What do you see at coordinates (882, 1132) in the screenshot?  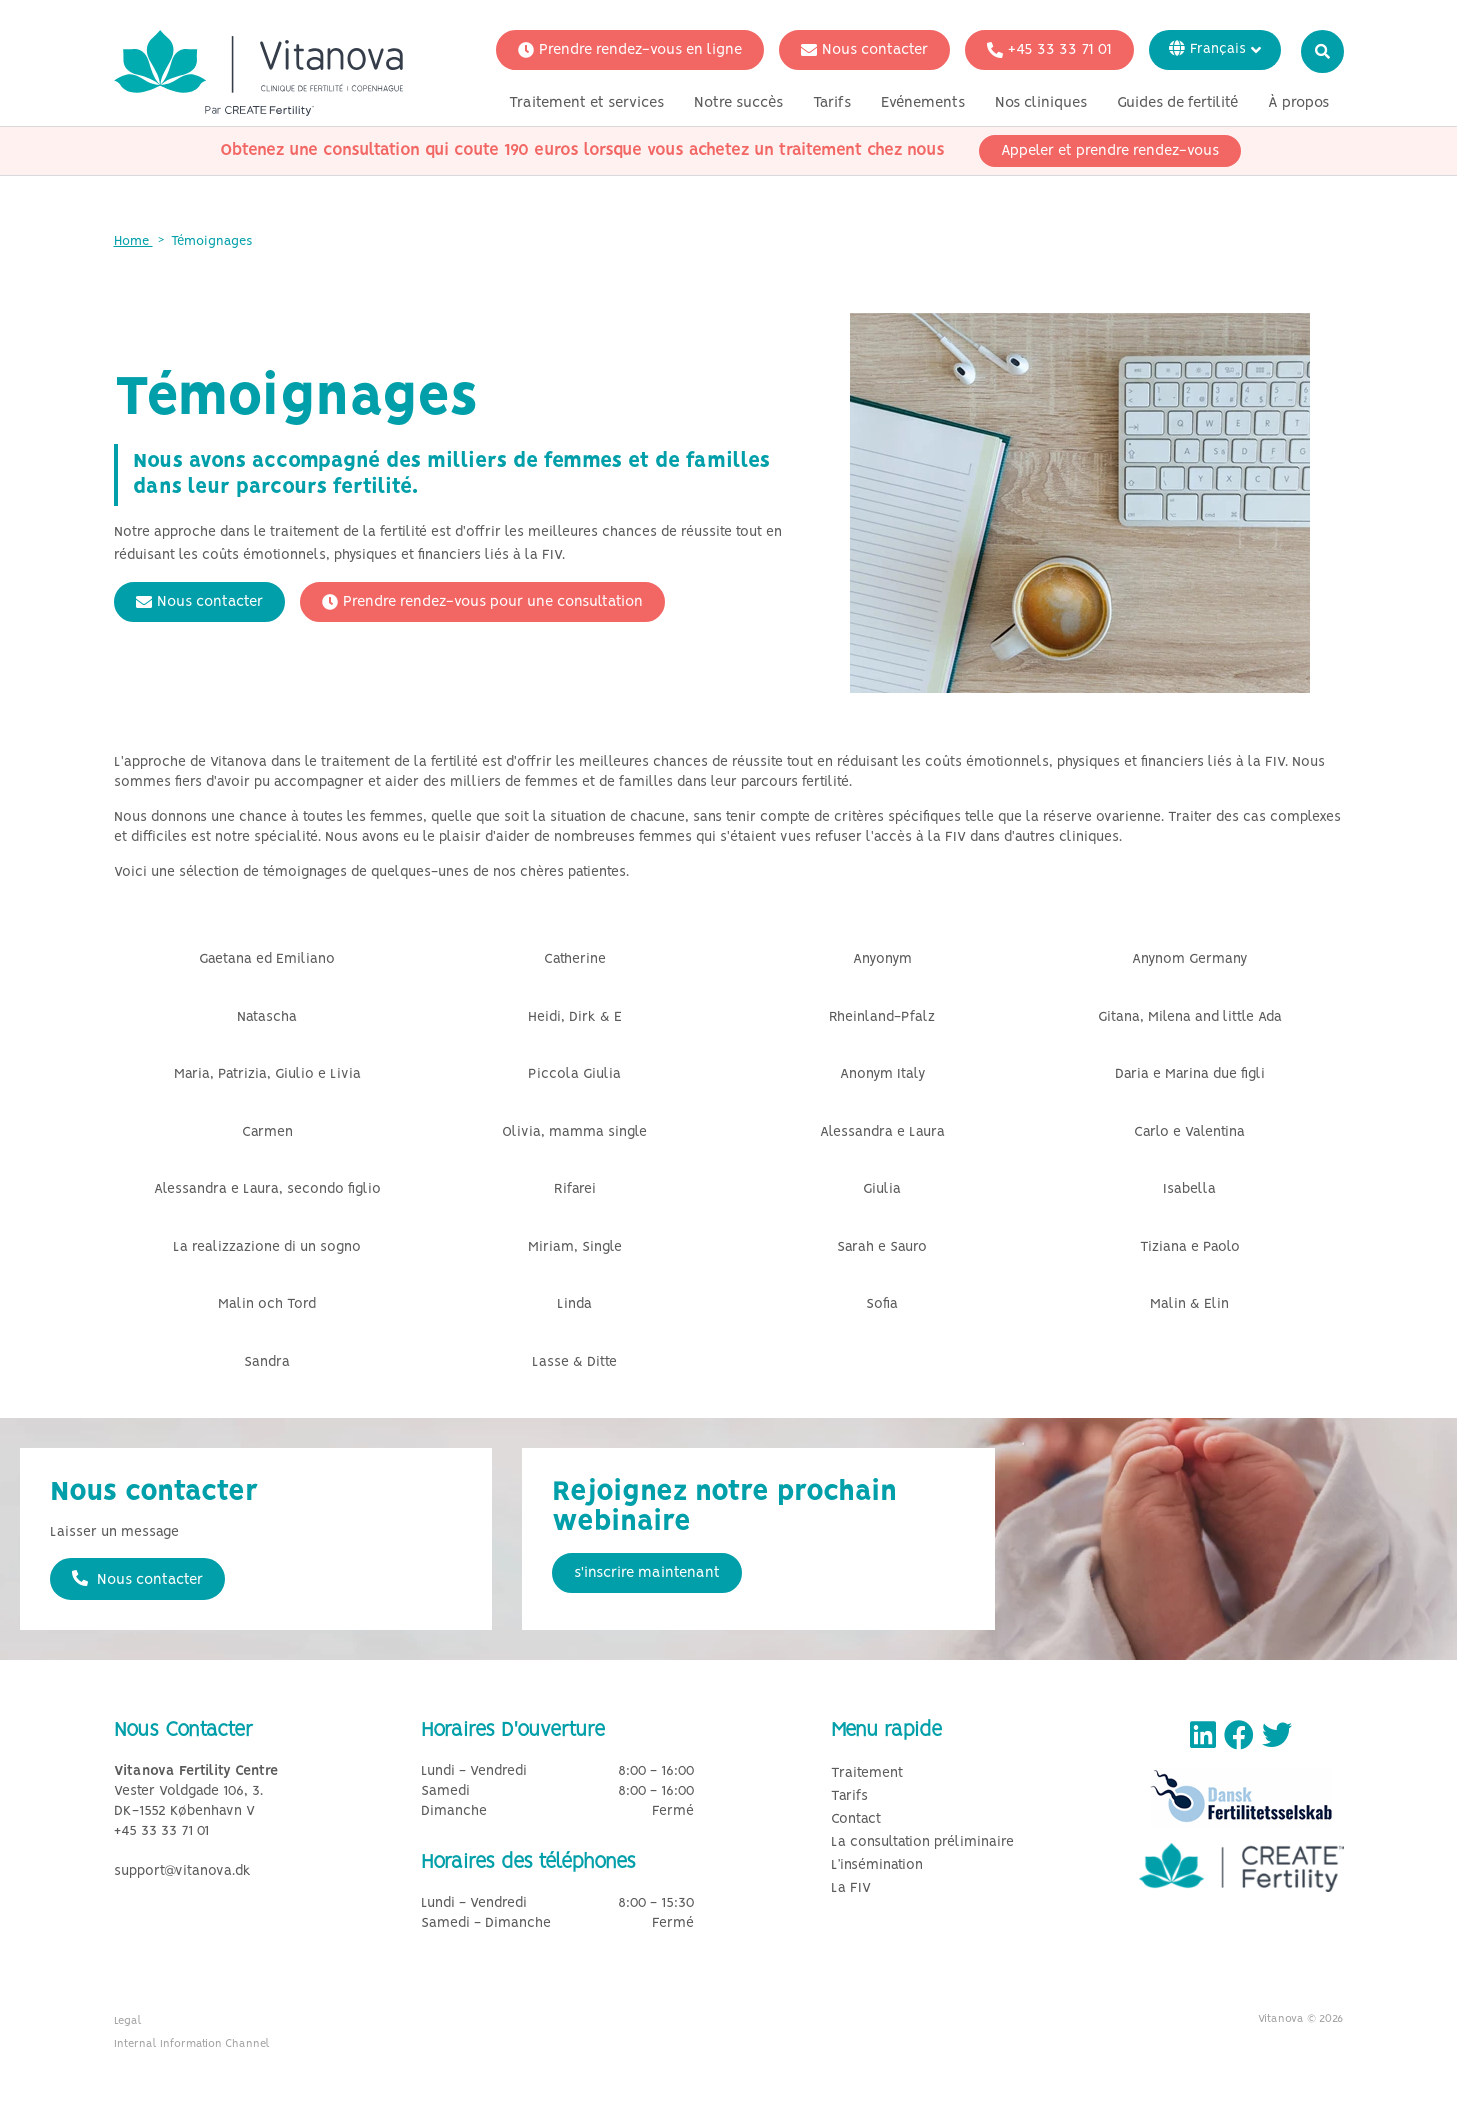 I see `Alessandra e Laura` at bounding box center [882, 1132].